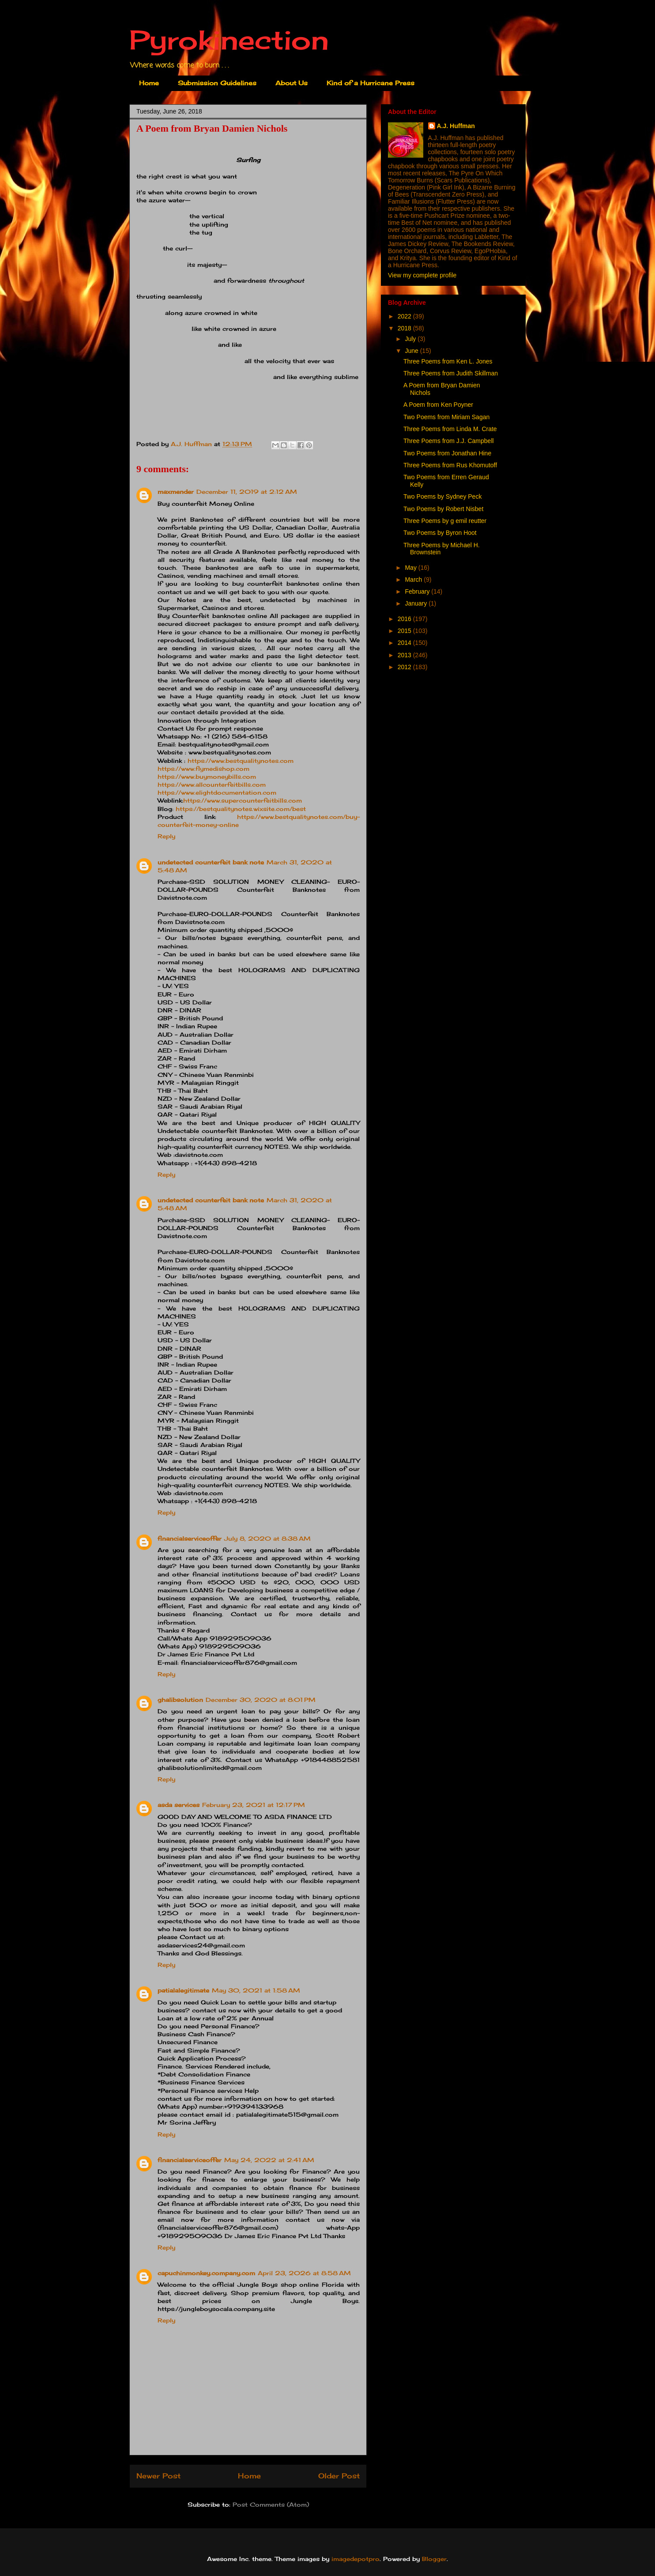 The image size is (655, 2576). Describe the element at coordinates (412, 350) in the screenshot. I see `June` at that location.